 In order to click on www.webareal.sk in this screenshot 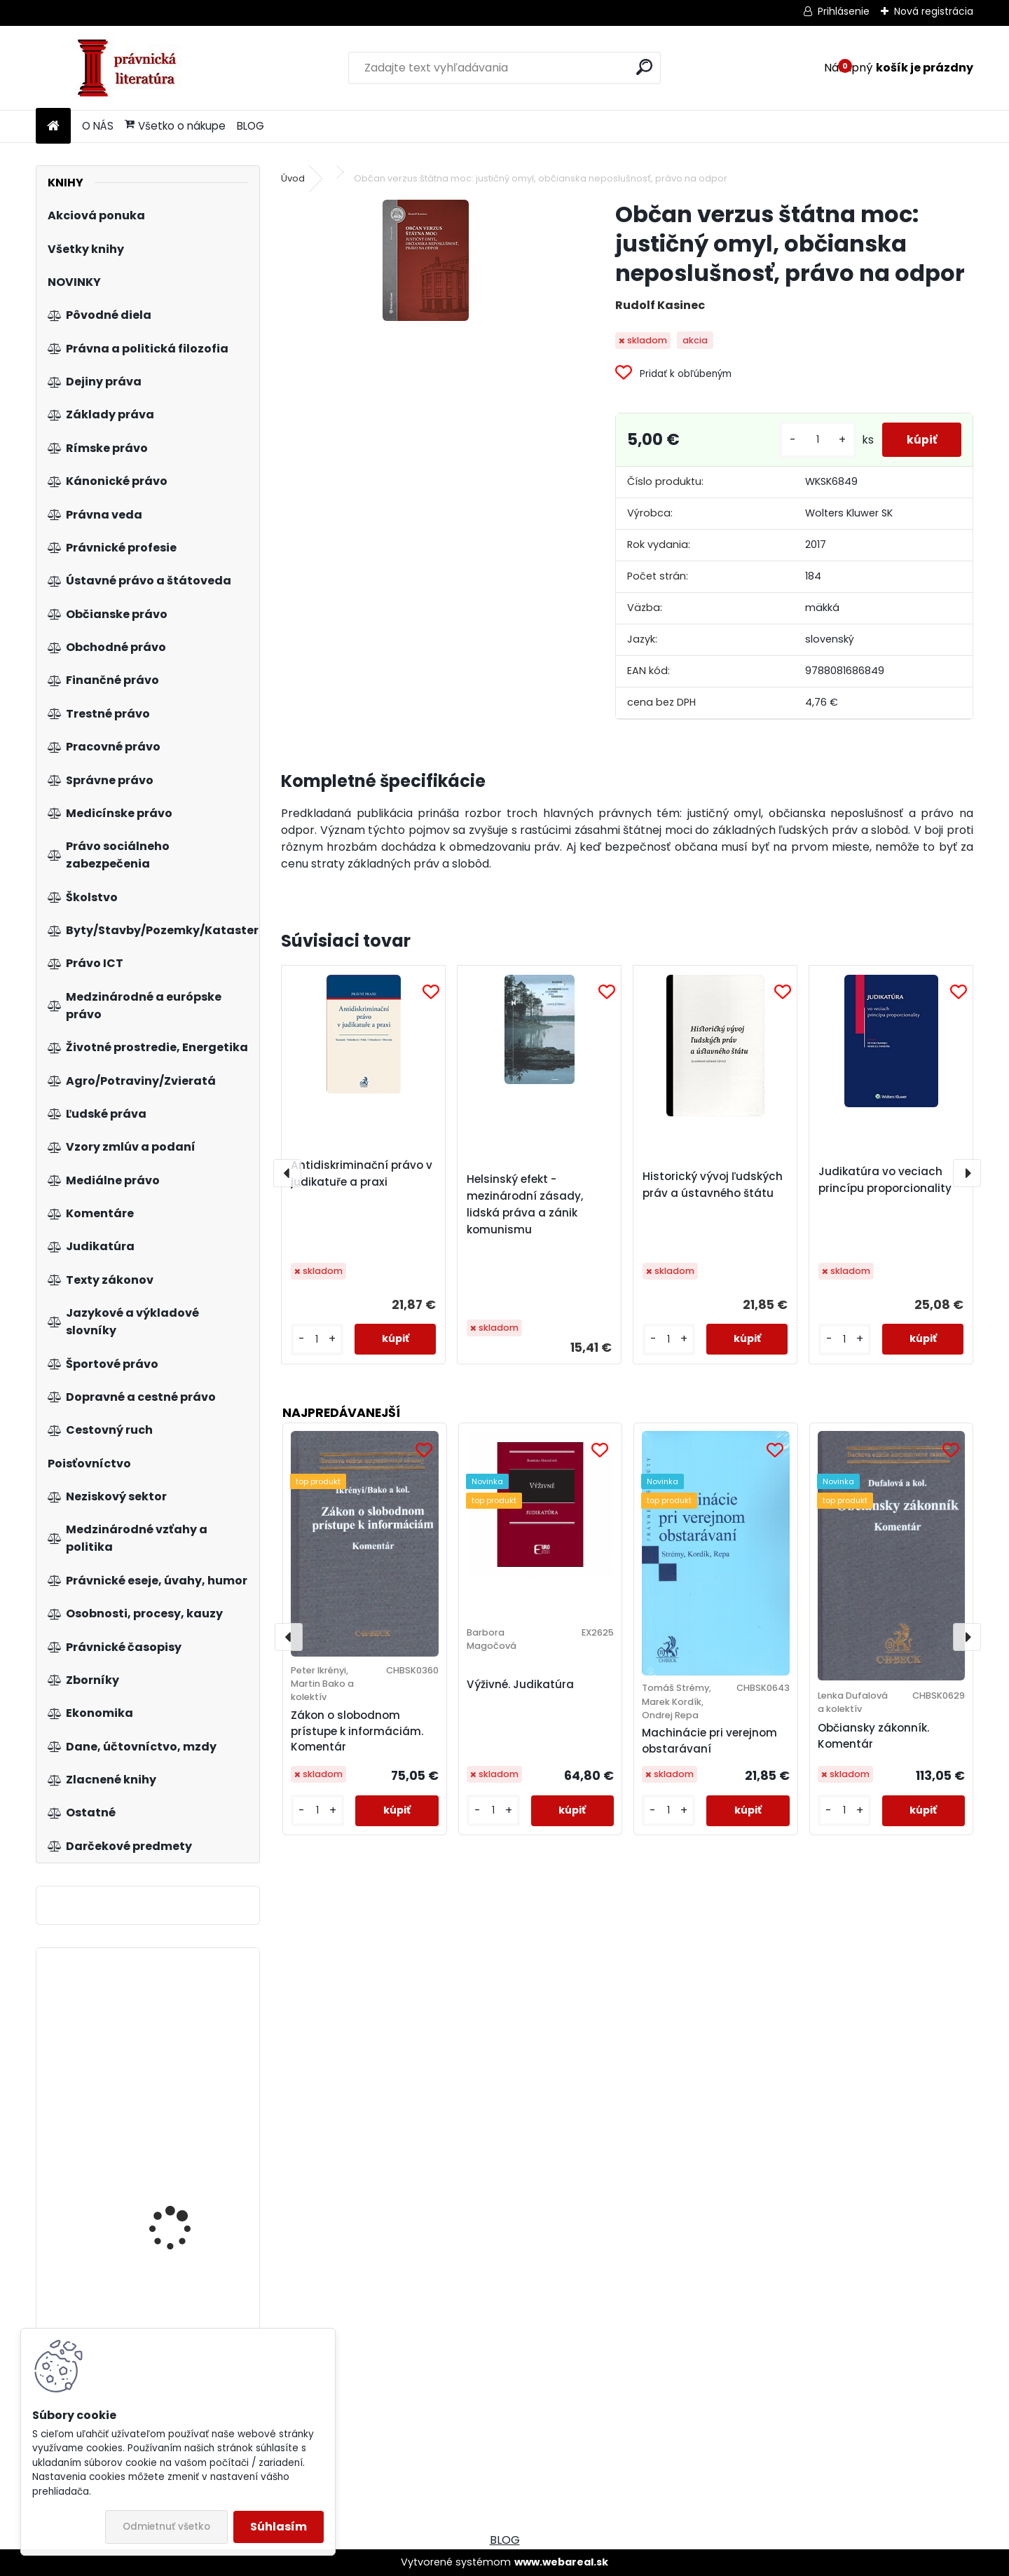, I will do `click(561, 2562)`.